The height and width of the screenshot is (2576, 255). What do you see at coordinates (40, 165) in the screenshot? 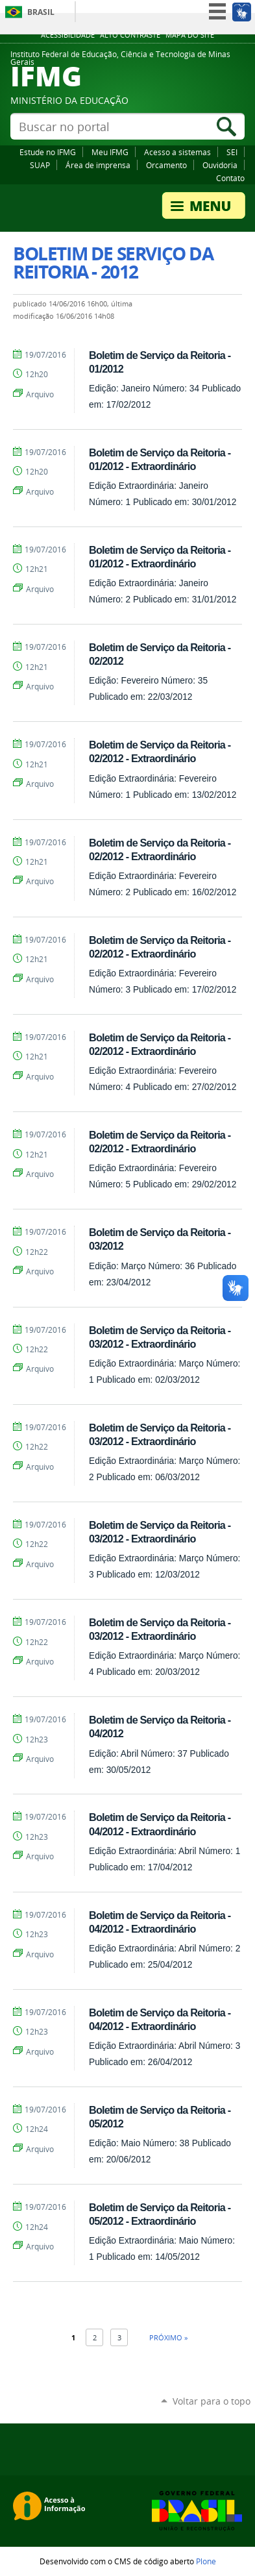
I see `SUAP` at bounding box center [40, 165].